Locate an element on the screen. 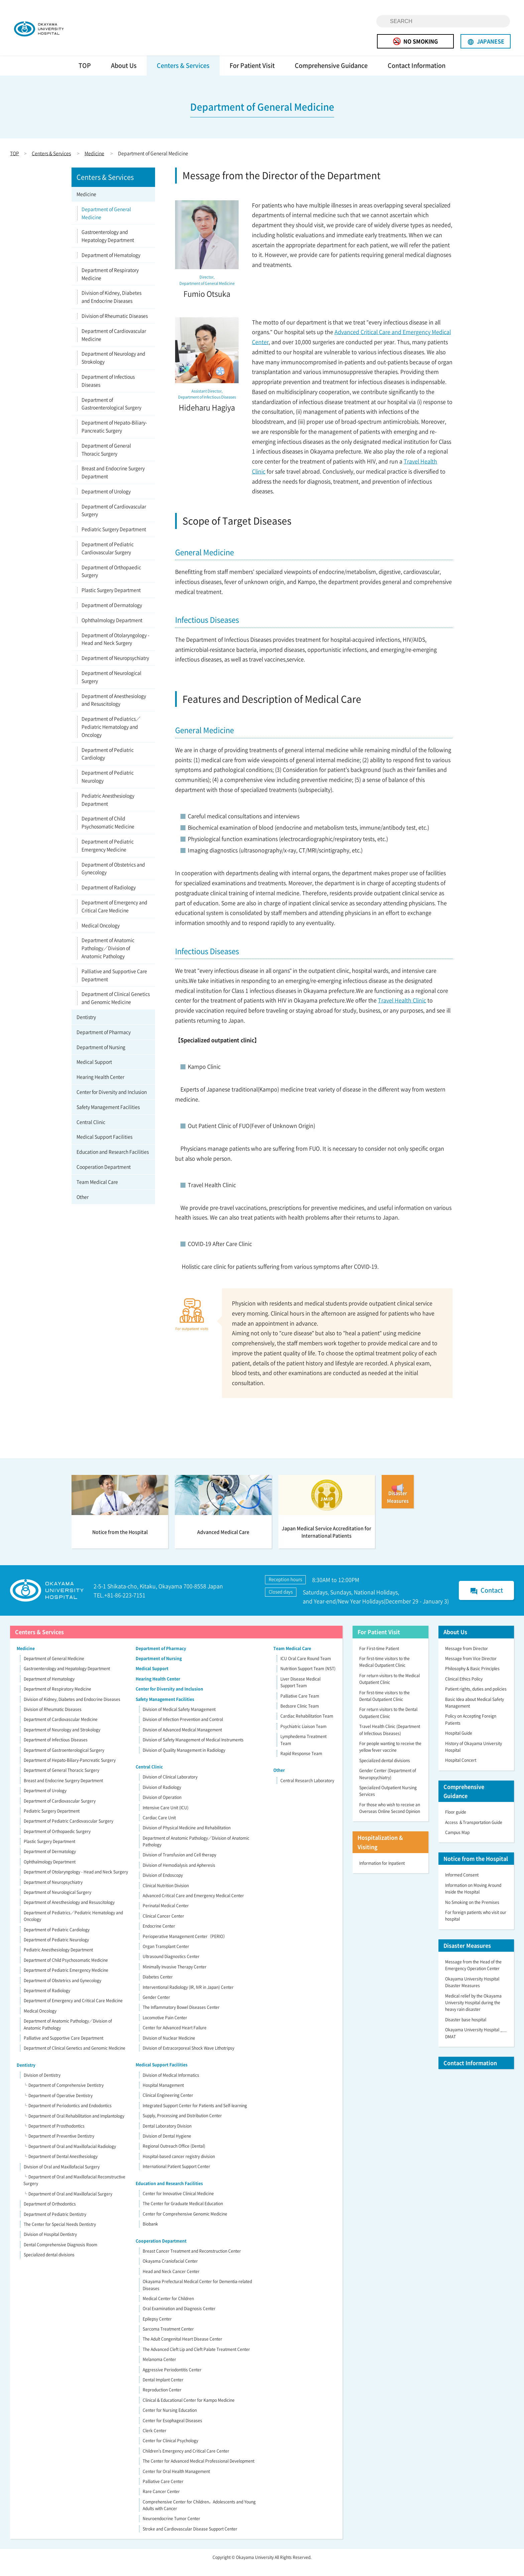 This screenshot has width=524, height=2576. NO SMOKING is located at coordinates (415, 41).